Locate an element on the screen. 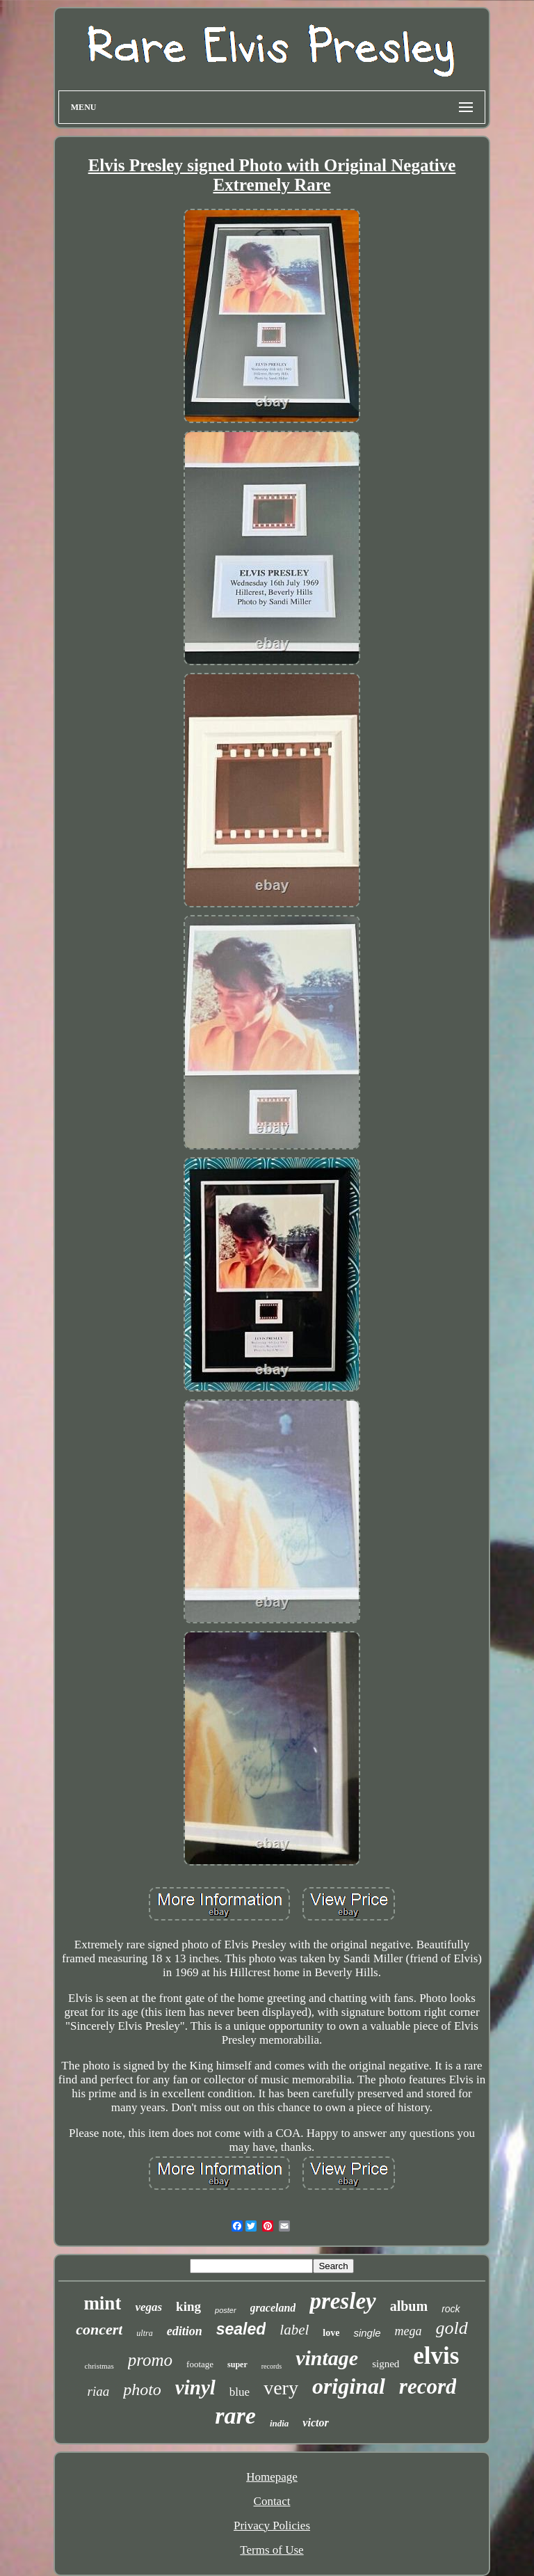 The image size is (534, 2576). very is located at coordinates (281, 2388).